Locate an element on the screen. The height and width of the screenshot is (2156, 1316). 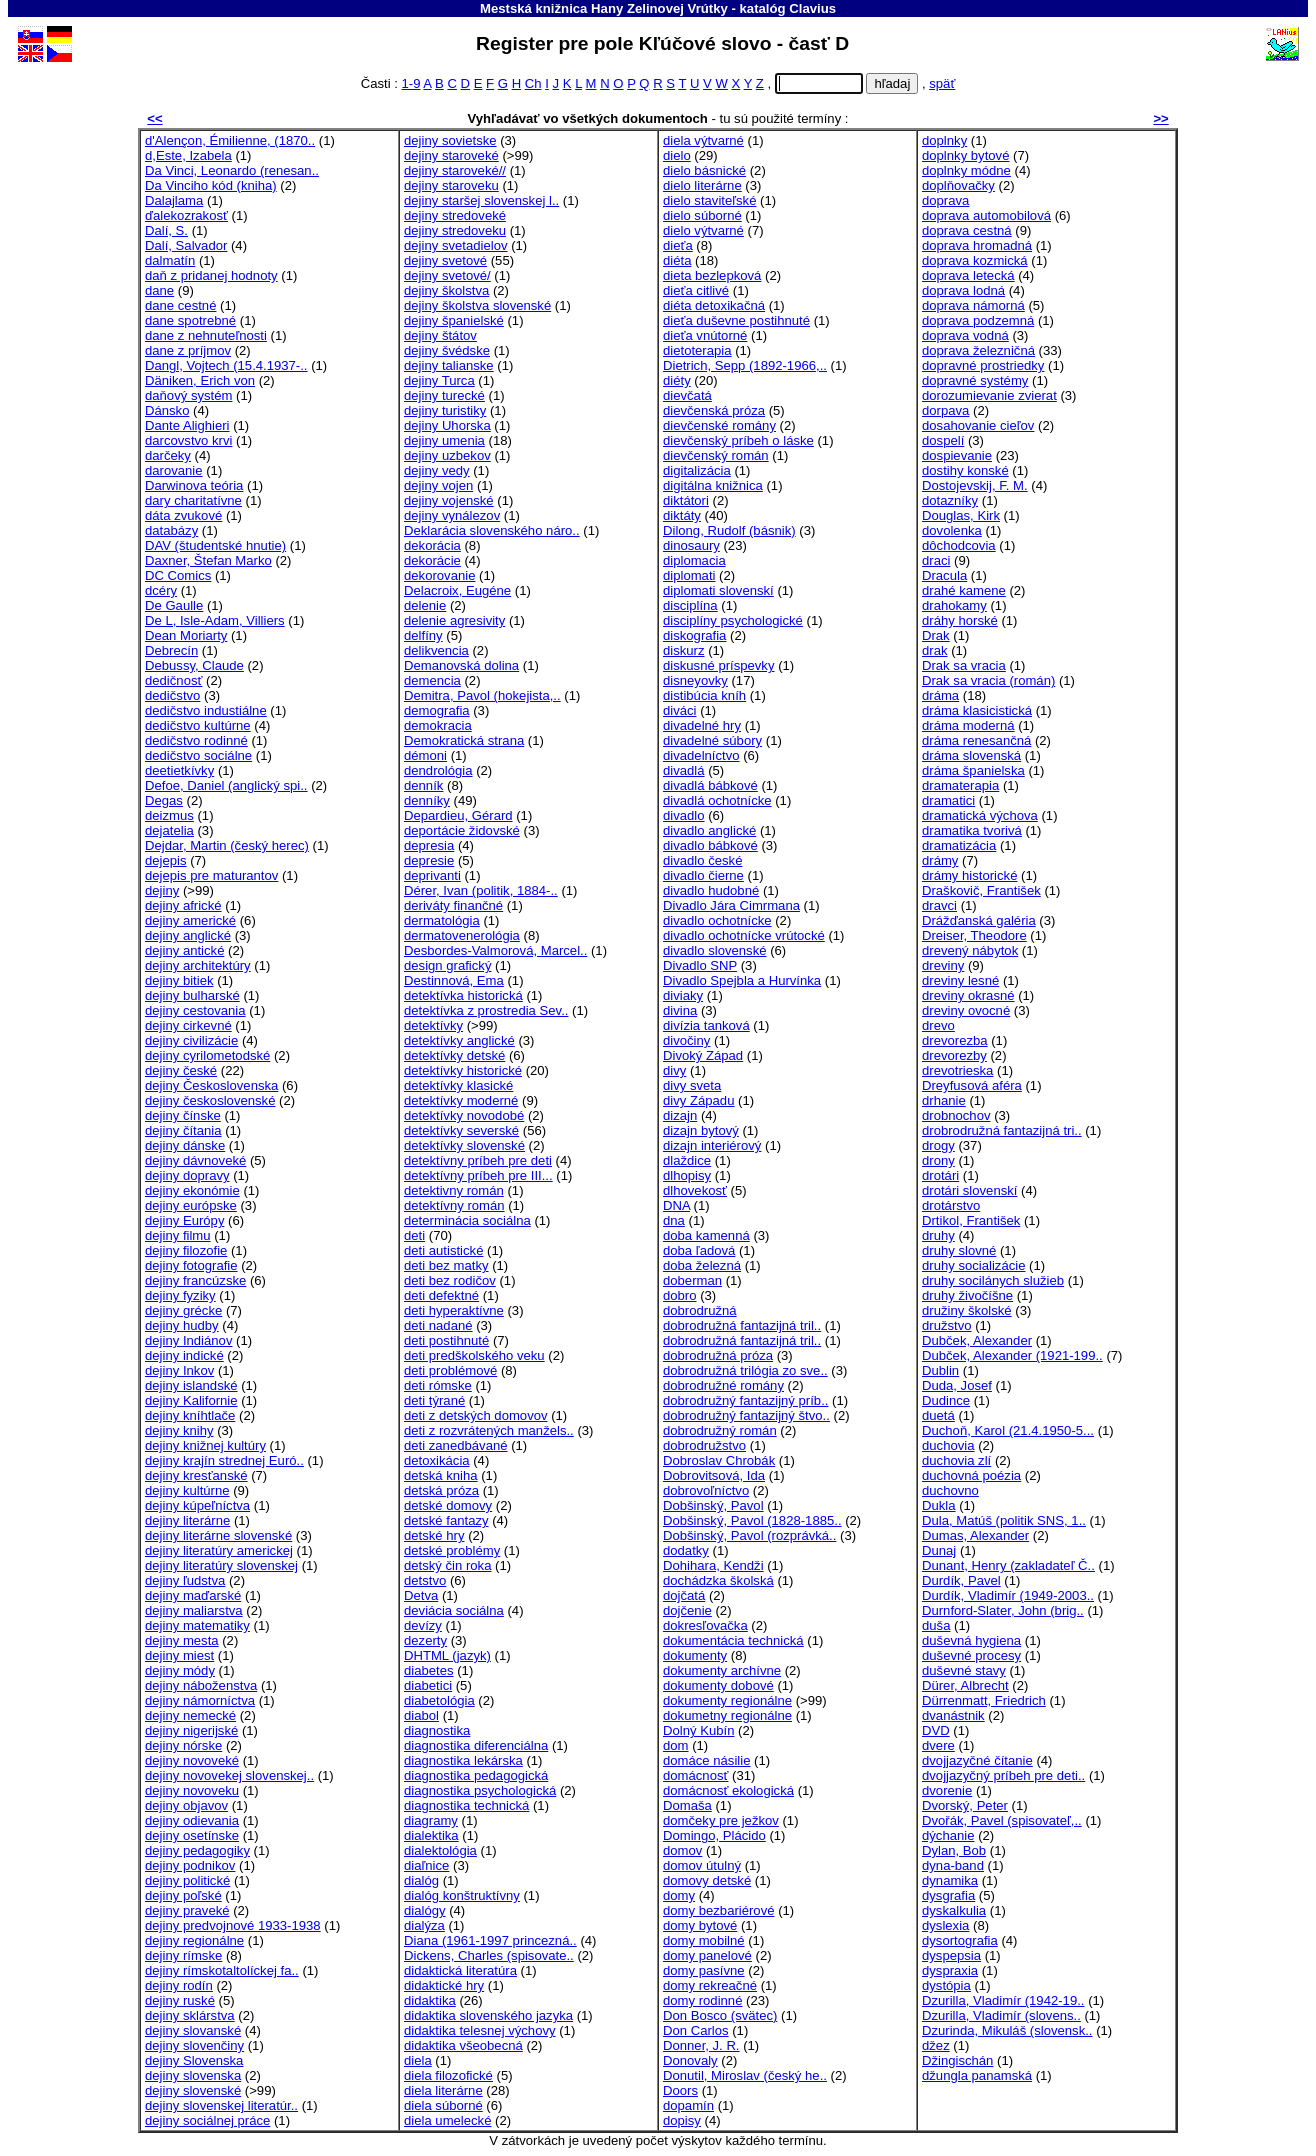
dejiny odievania is located at coordinates (192, 1820).